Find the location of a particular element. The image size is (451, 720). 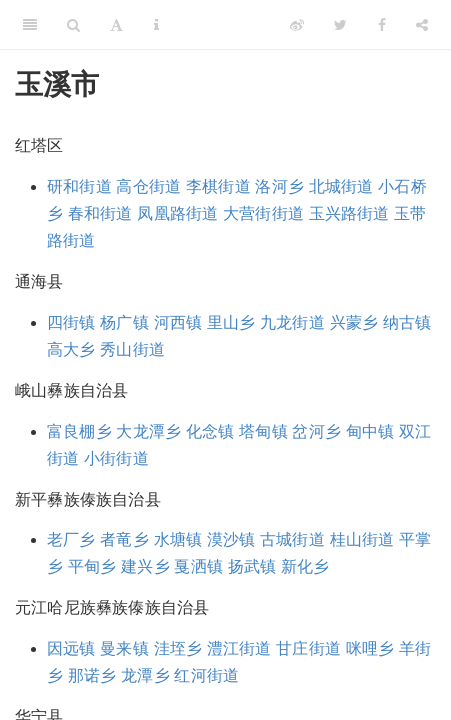

春和街道 is located at coordinates (100, 213).